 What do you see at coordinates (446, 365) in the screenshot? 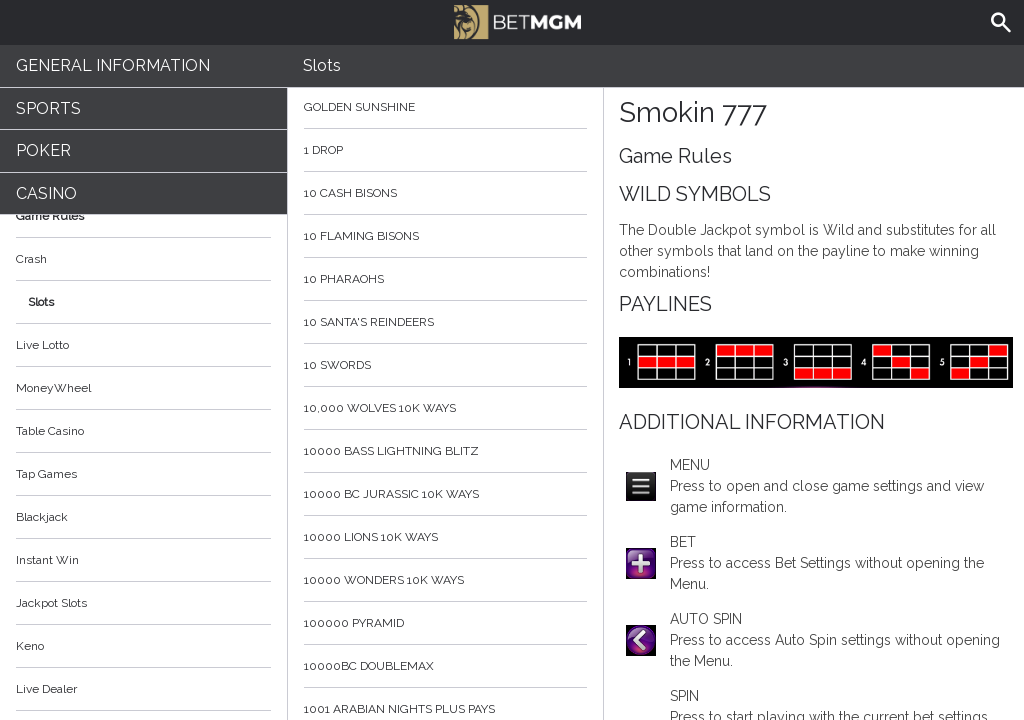
I see `10 Swords` at bounding box center [446, 365].